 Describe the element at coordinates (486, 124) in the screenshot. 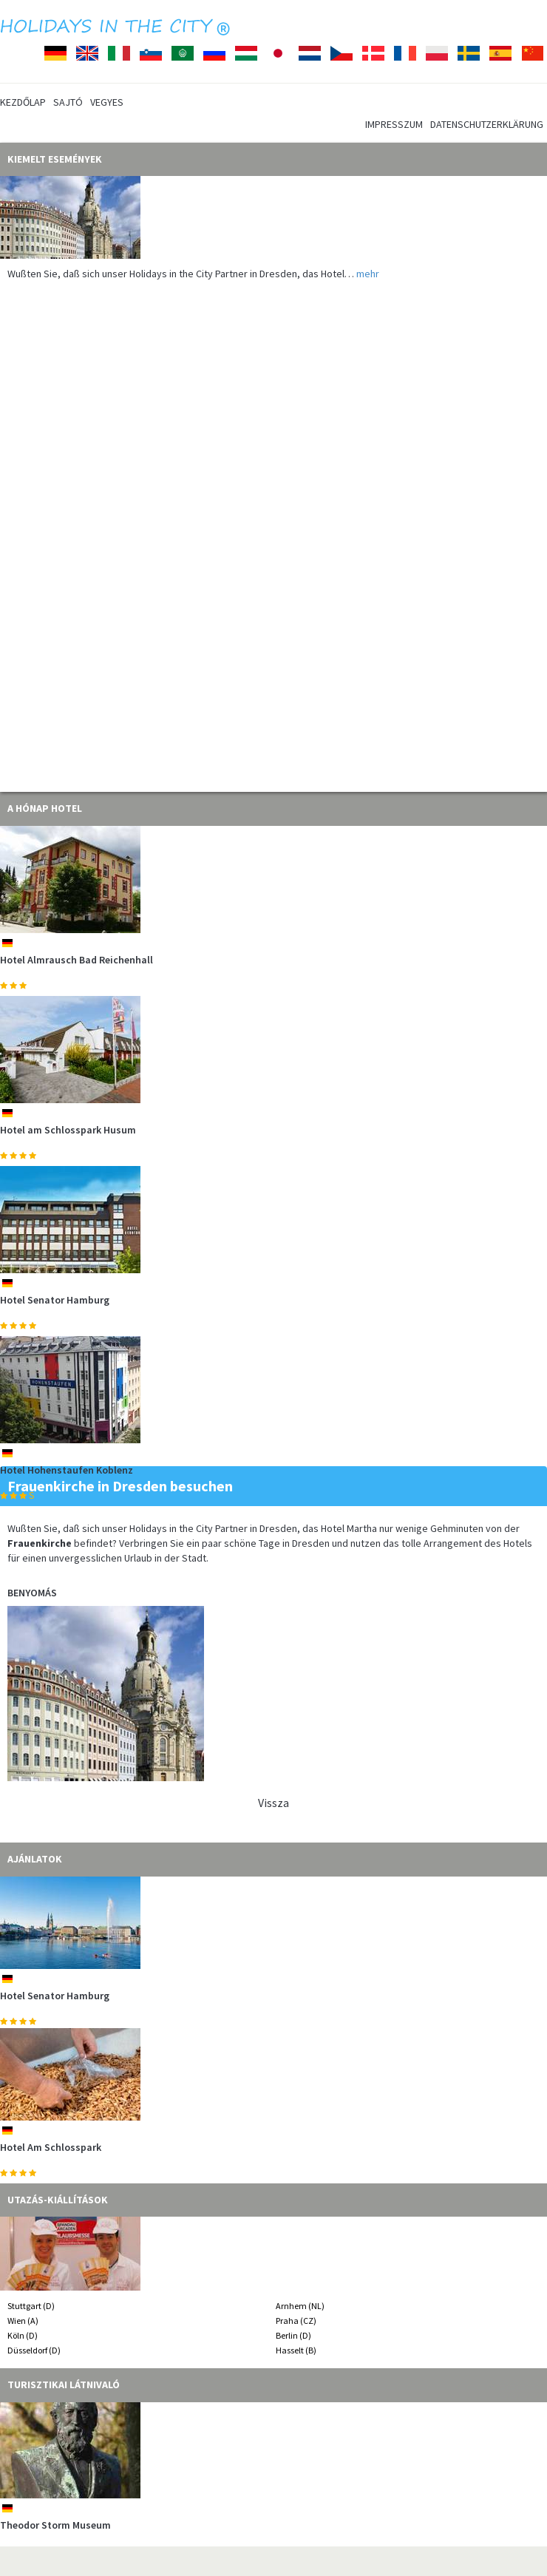

I see `Datenschutzerklärung` at that location.